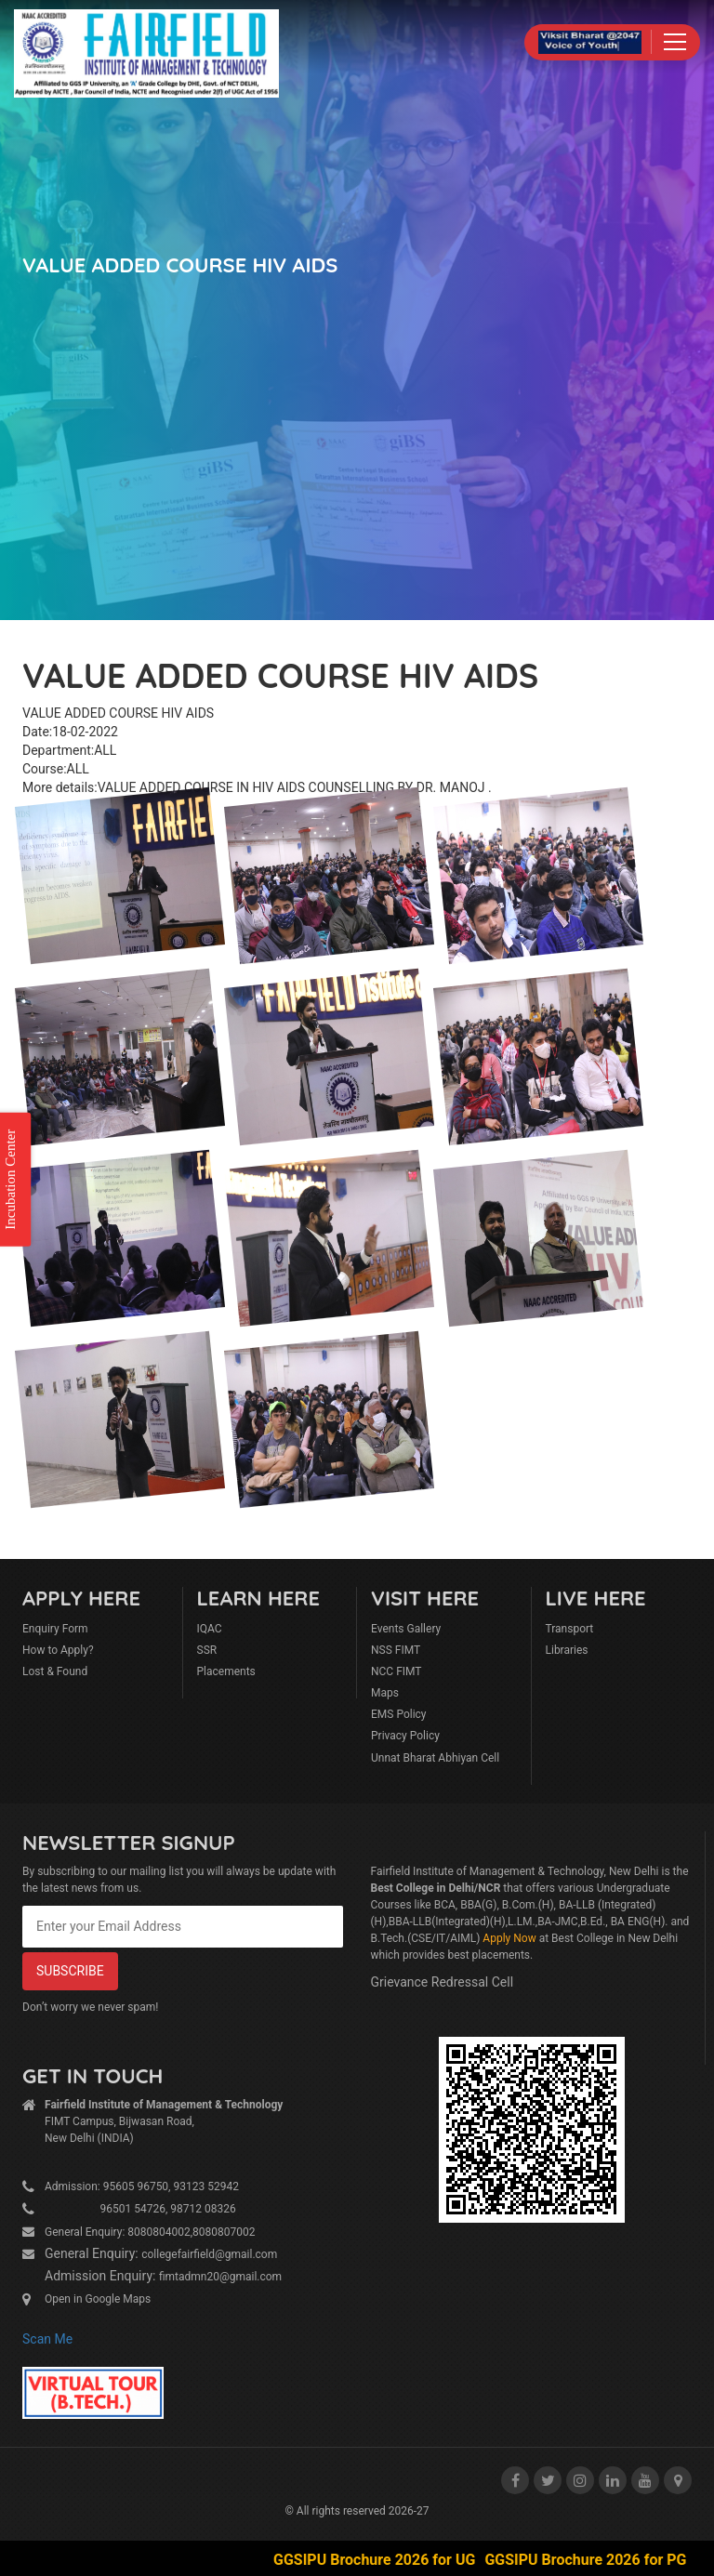 Image resolution: width=714 pixels, height=2576 pixels. Describe the element at coordinates (220, 2276) in the screenshot. I see `fimtadmn20@gmail.com` at that location.